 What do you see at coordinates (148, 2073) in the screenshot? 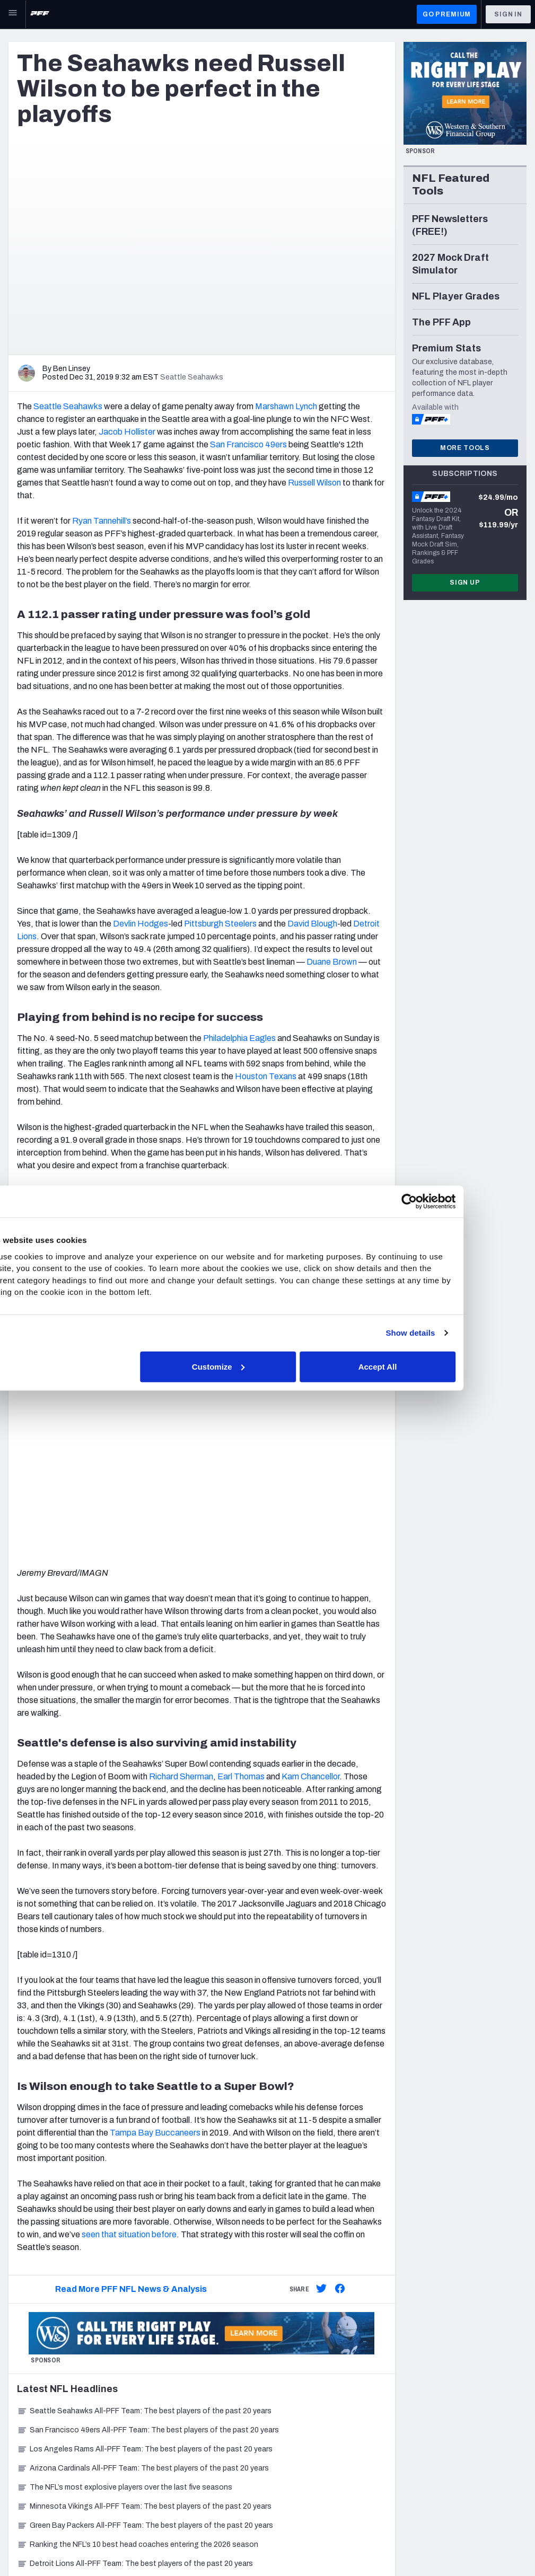
I see `San Francisco 49ers All-PFF Team: The best players of the past 20 years` at bounding box center [148, 2073].